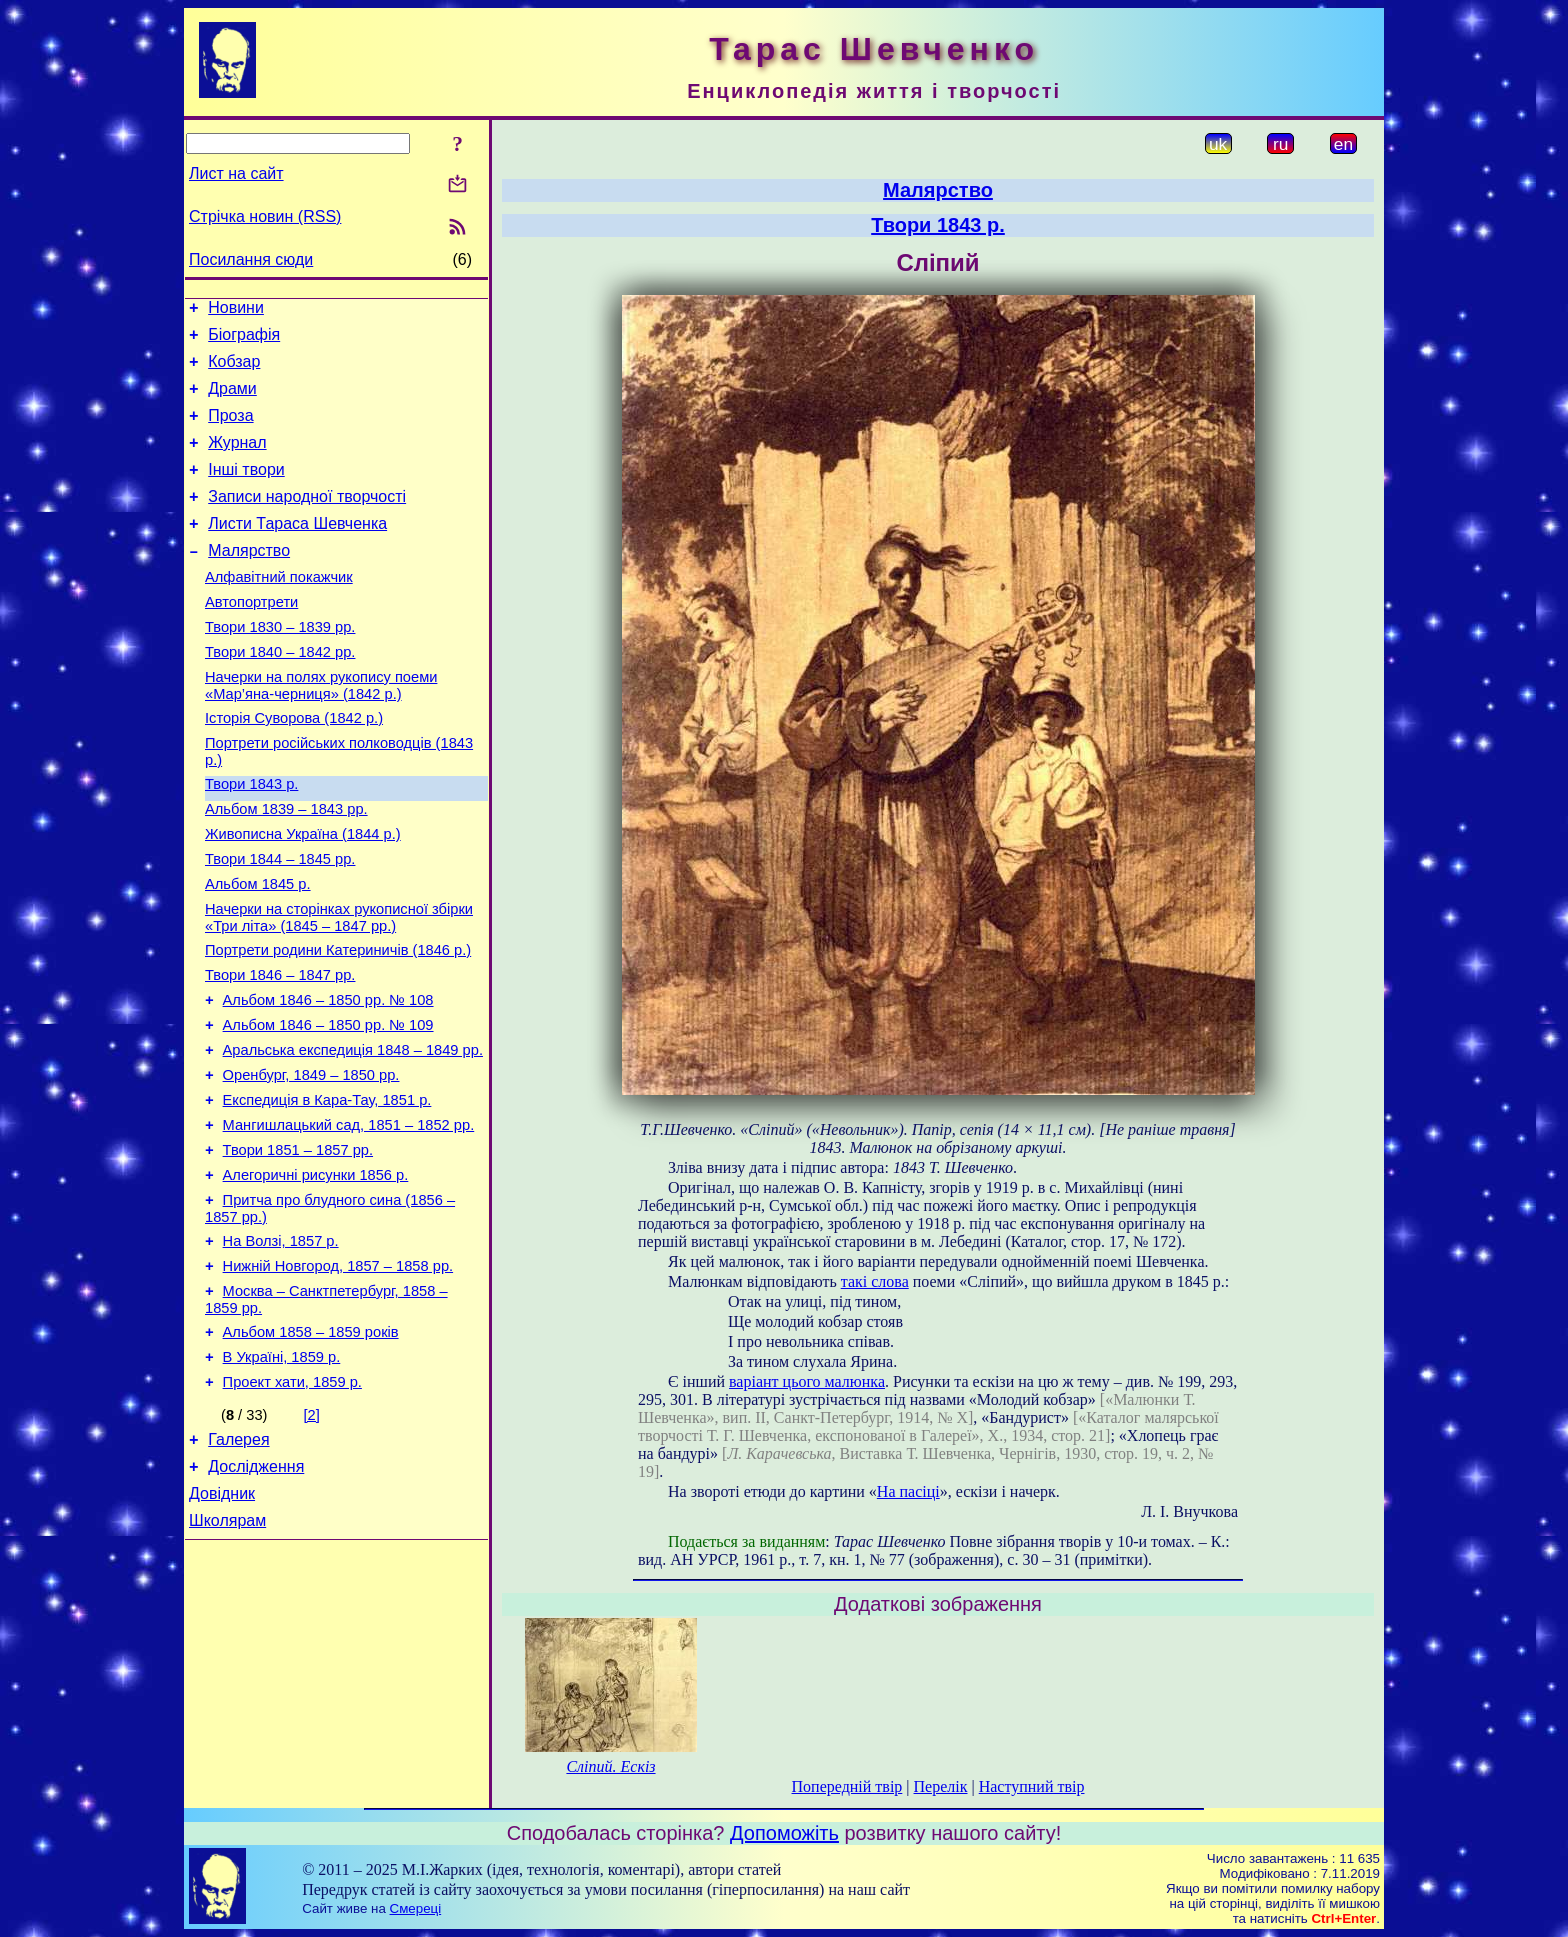 This screenshot has height=1937, width=1568. I want to click on Школярам, so click(227, 1652).